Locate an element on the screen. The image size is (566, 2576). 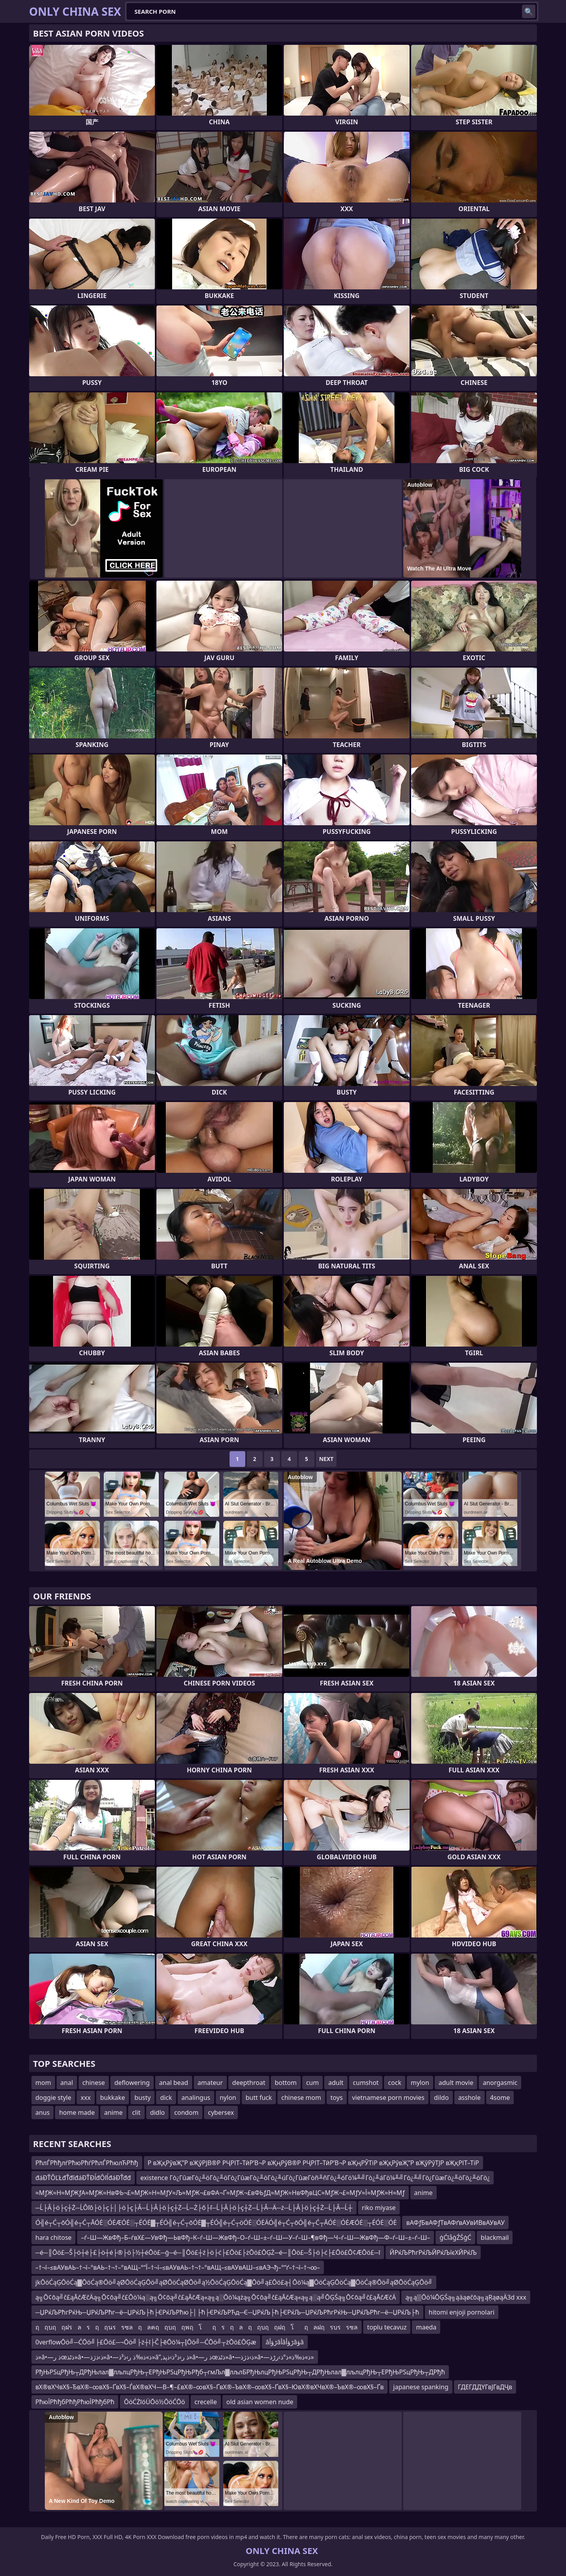
crecelle is located at coordinates (206, 2402).